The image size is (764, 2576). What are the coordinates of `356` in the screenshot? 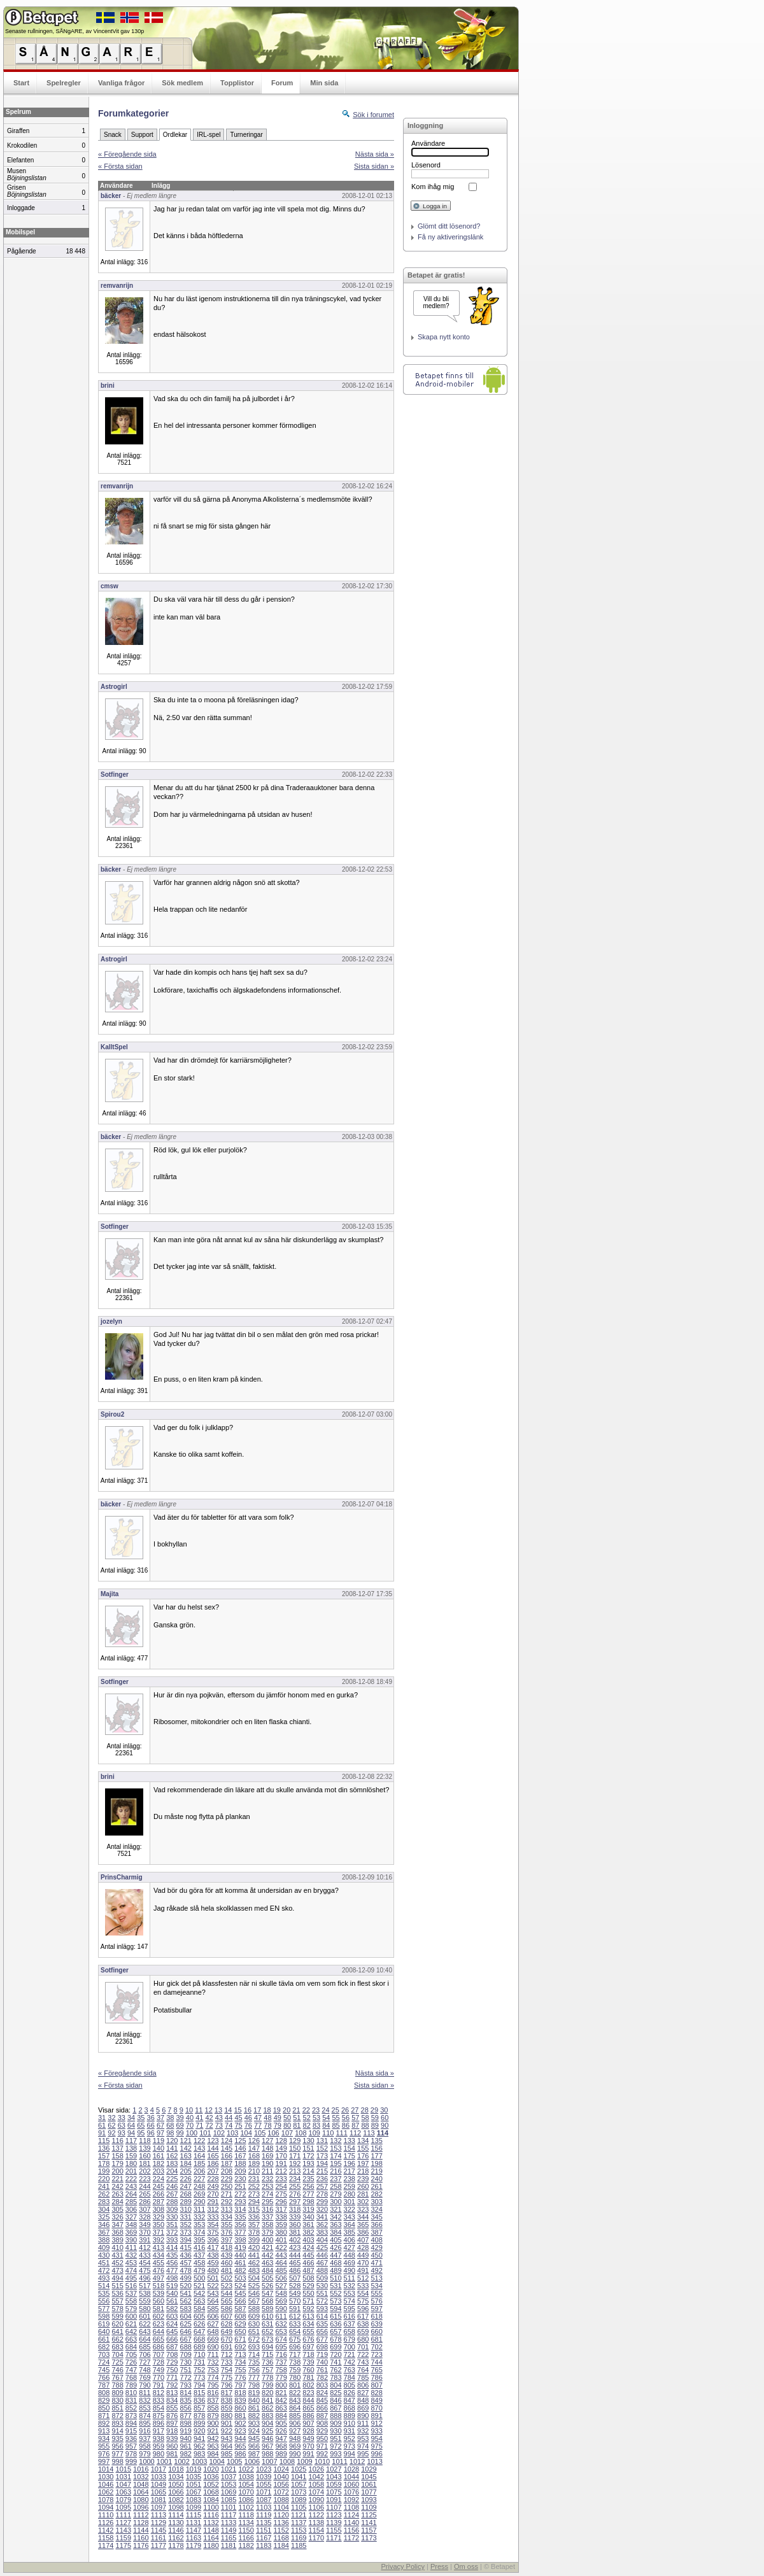 It's located at (240, 2224).